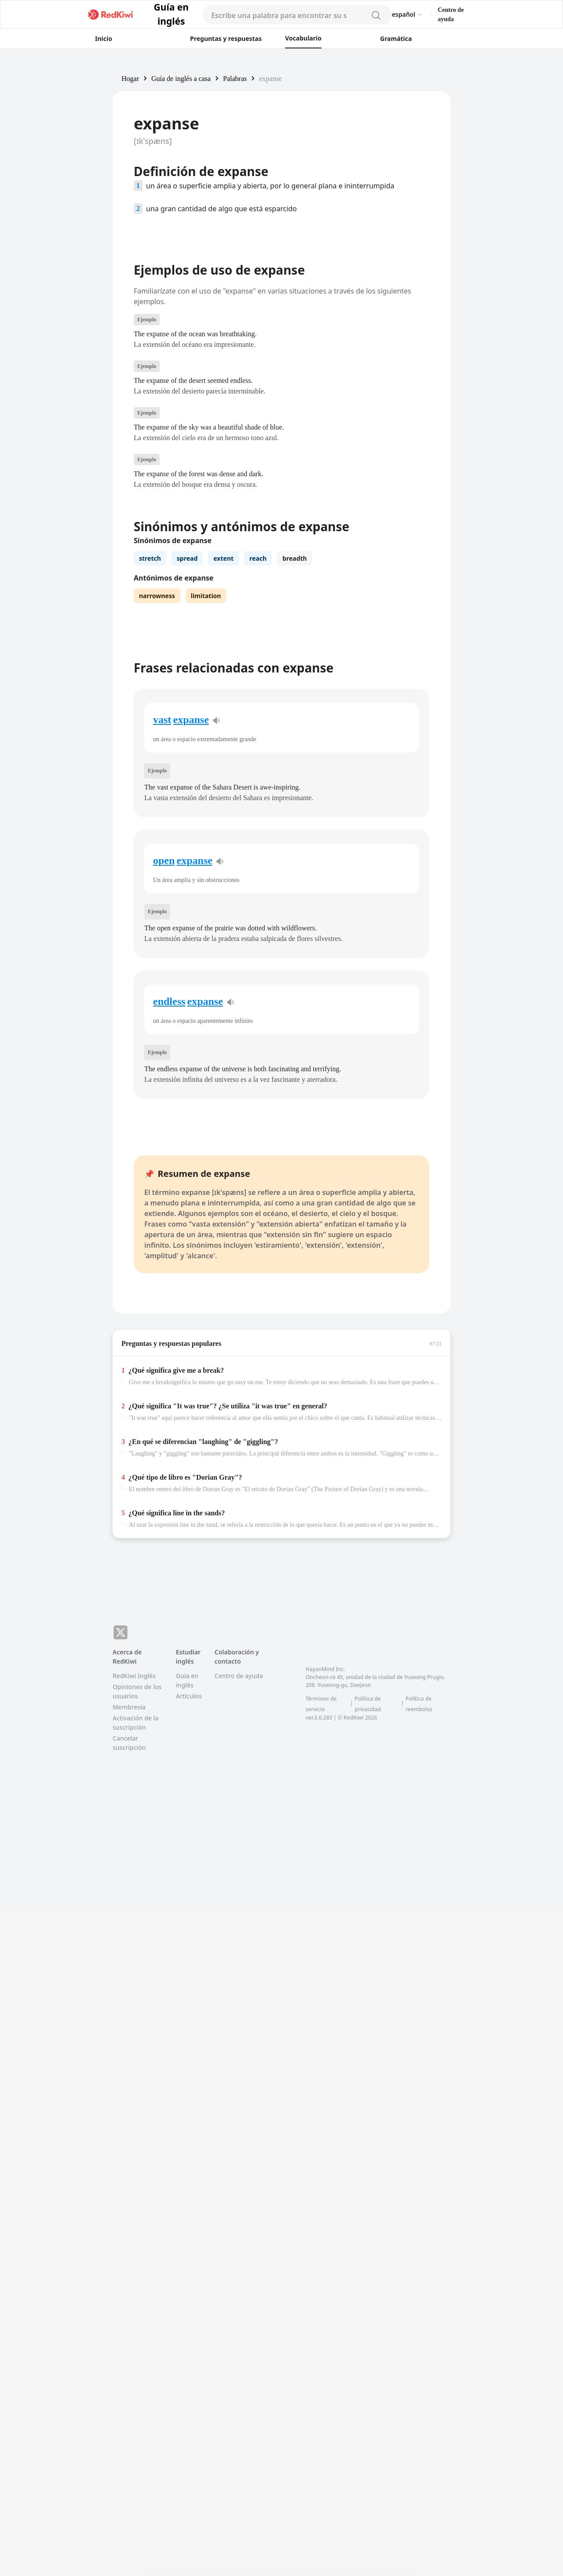  What do you see at coordinates (56, 197) in the screenshot?
I see `[Advertisement]` at bounding box center [56, 197].